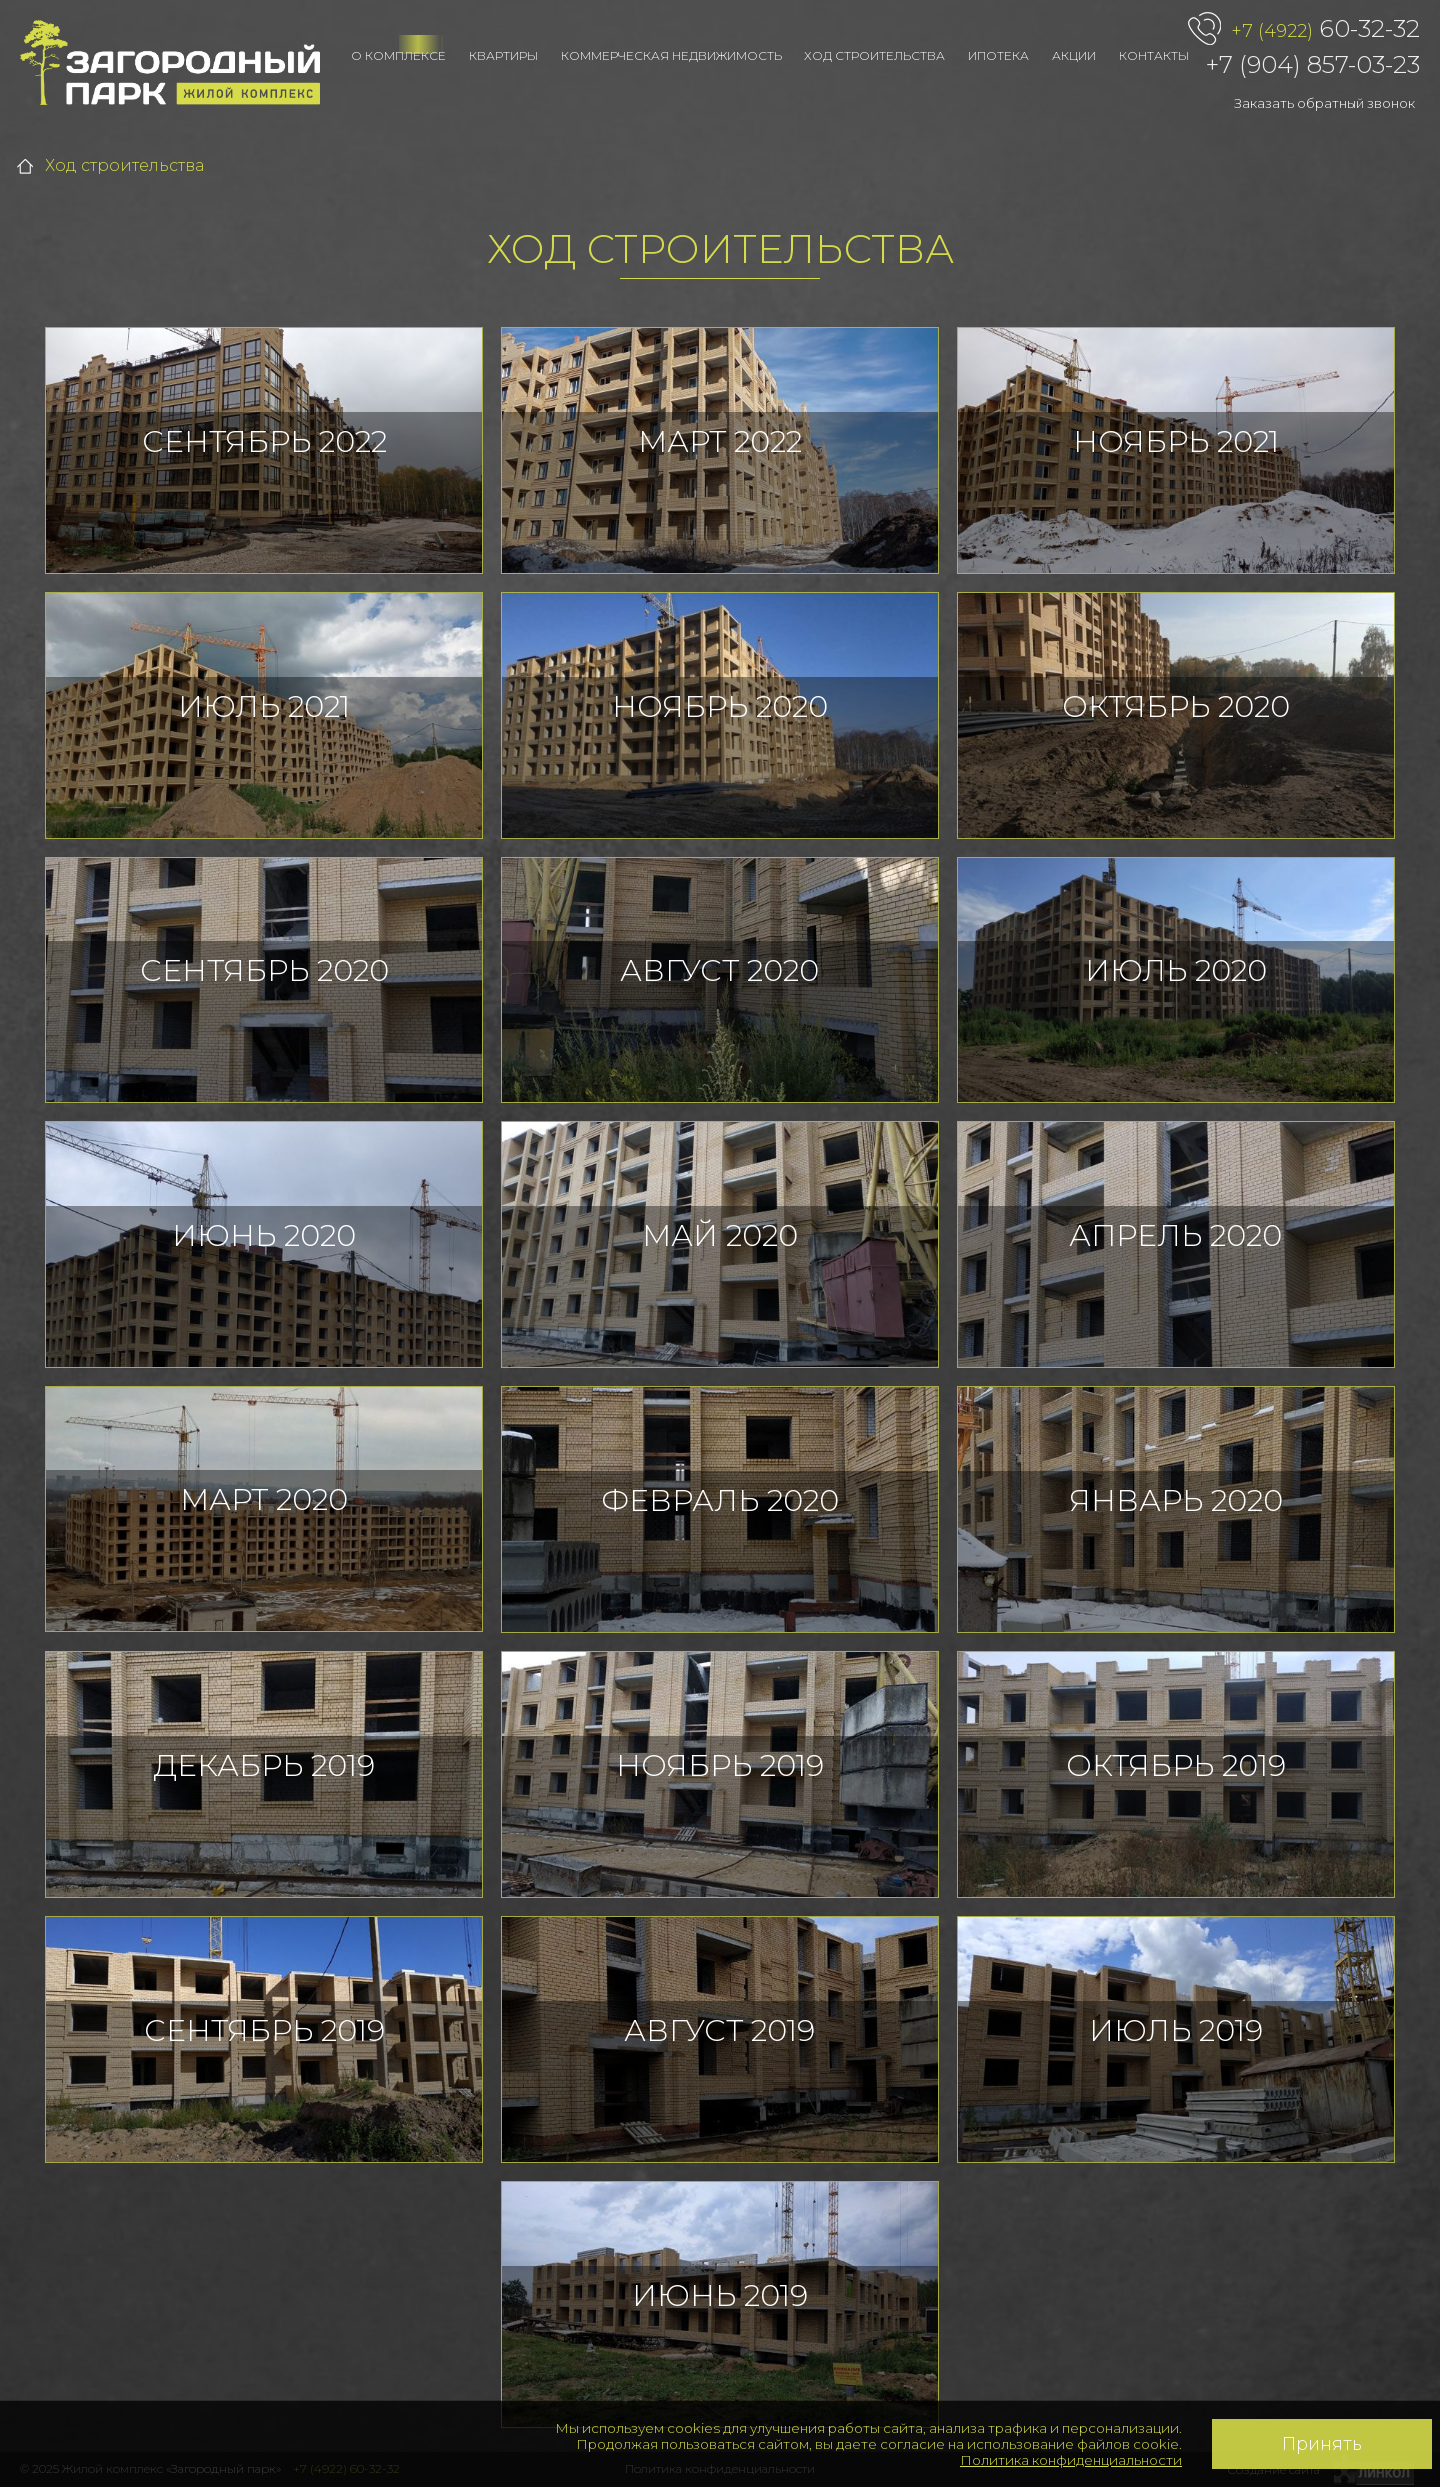 The width and height of the screenshot is (1440, 2487). I want to click on Коммерческая недвижимость, so click(671, 55).